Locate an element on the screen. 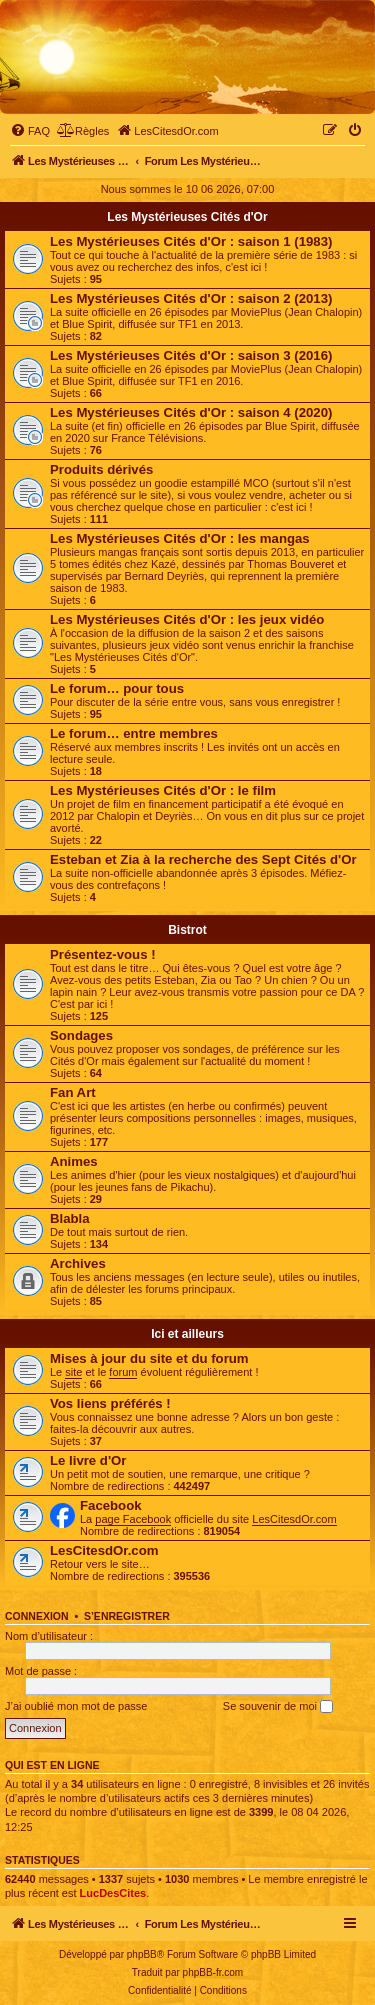 The height and width of the screenshot is (2005, 375). Le livre d'Or is located at coordinates (88, 1460).